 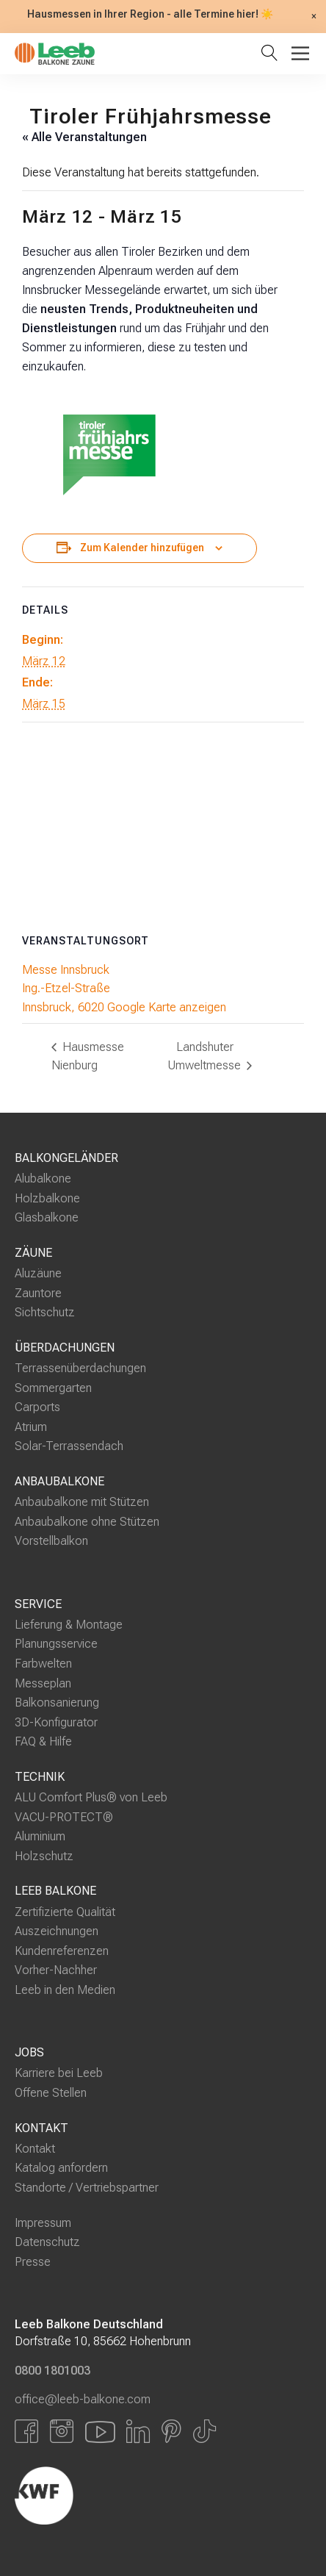 I want to click on Kundenreferenzen, so click(x=62, y=1951).